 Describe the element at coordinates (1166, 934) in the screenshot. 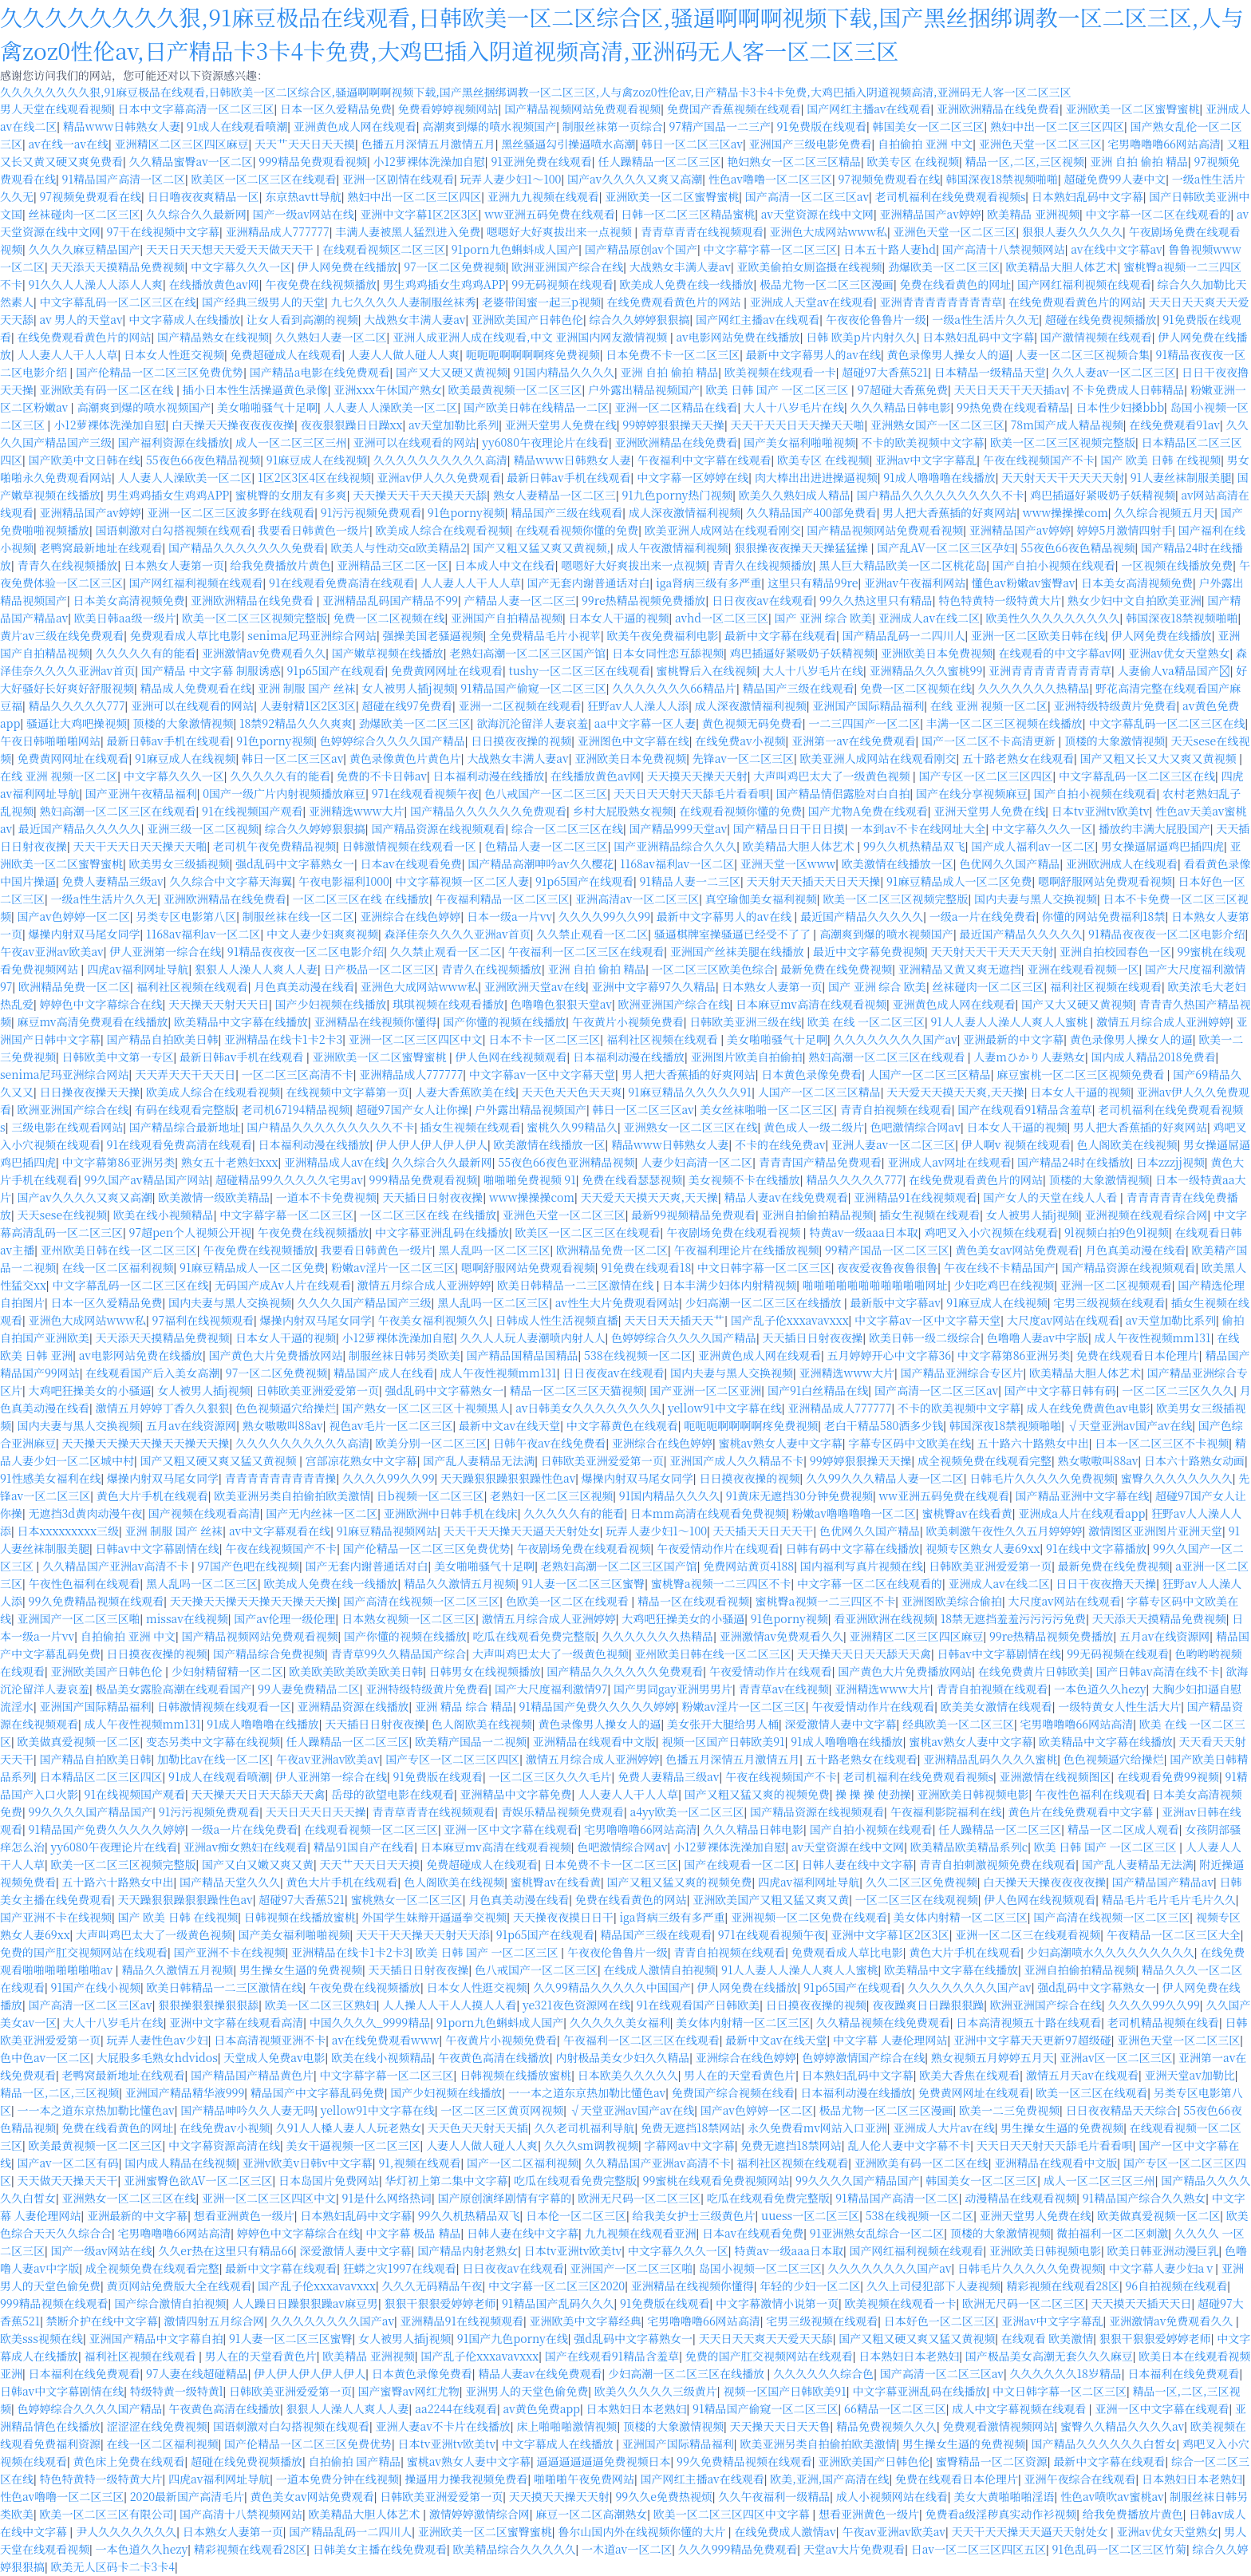

I see `91精品夜夜夜一区二区电影介绍` at that location.